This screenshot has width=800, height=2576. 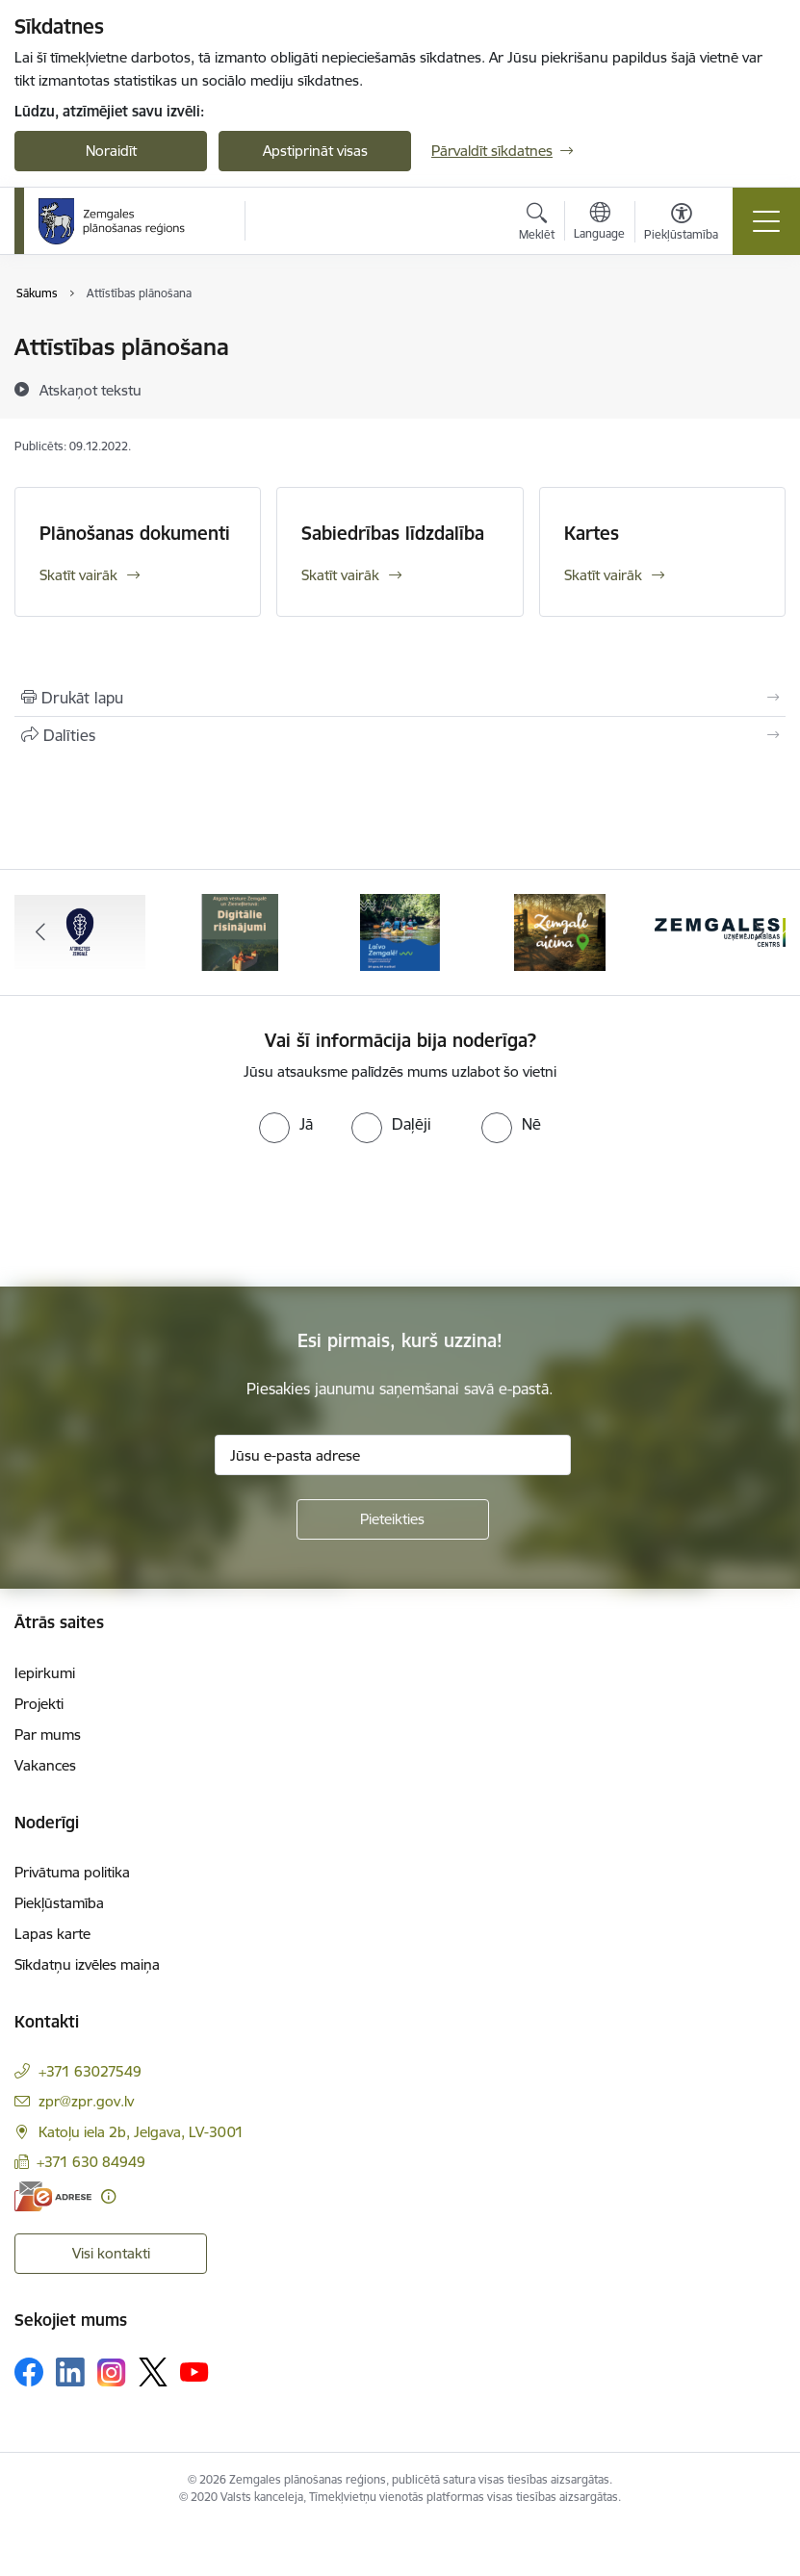 What do you see at coordinates (393, 1519) in the screenshot?
I see `[Pieteikties]` at bounding box center [393, 1519].